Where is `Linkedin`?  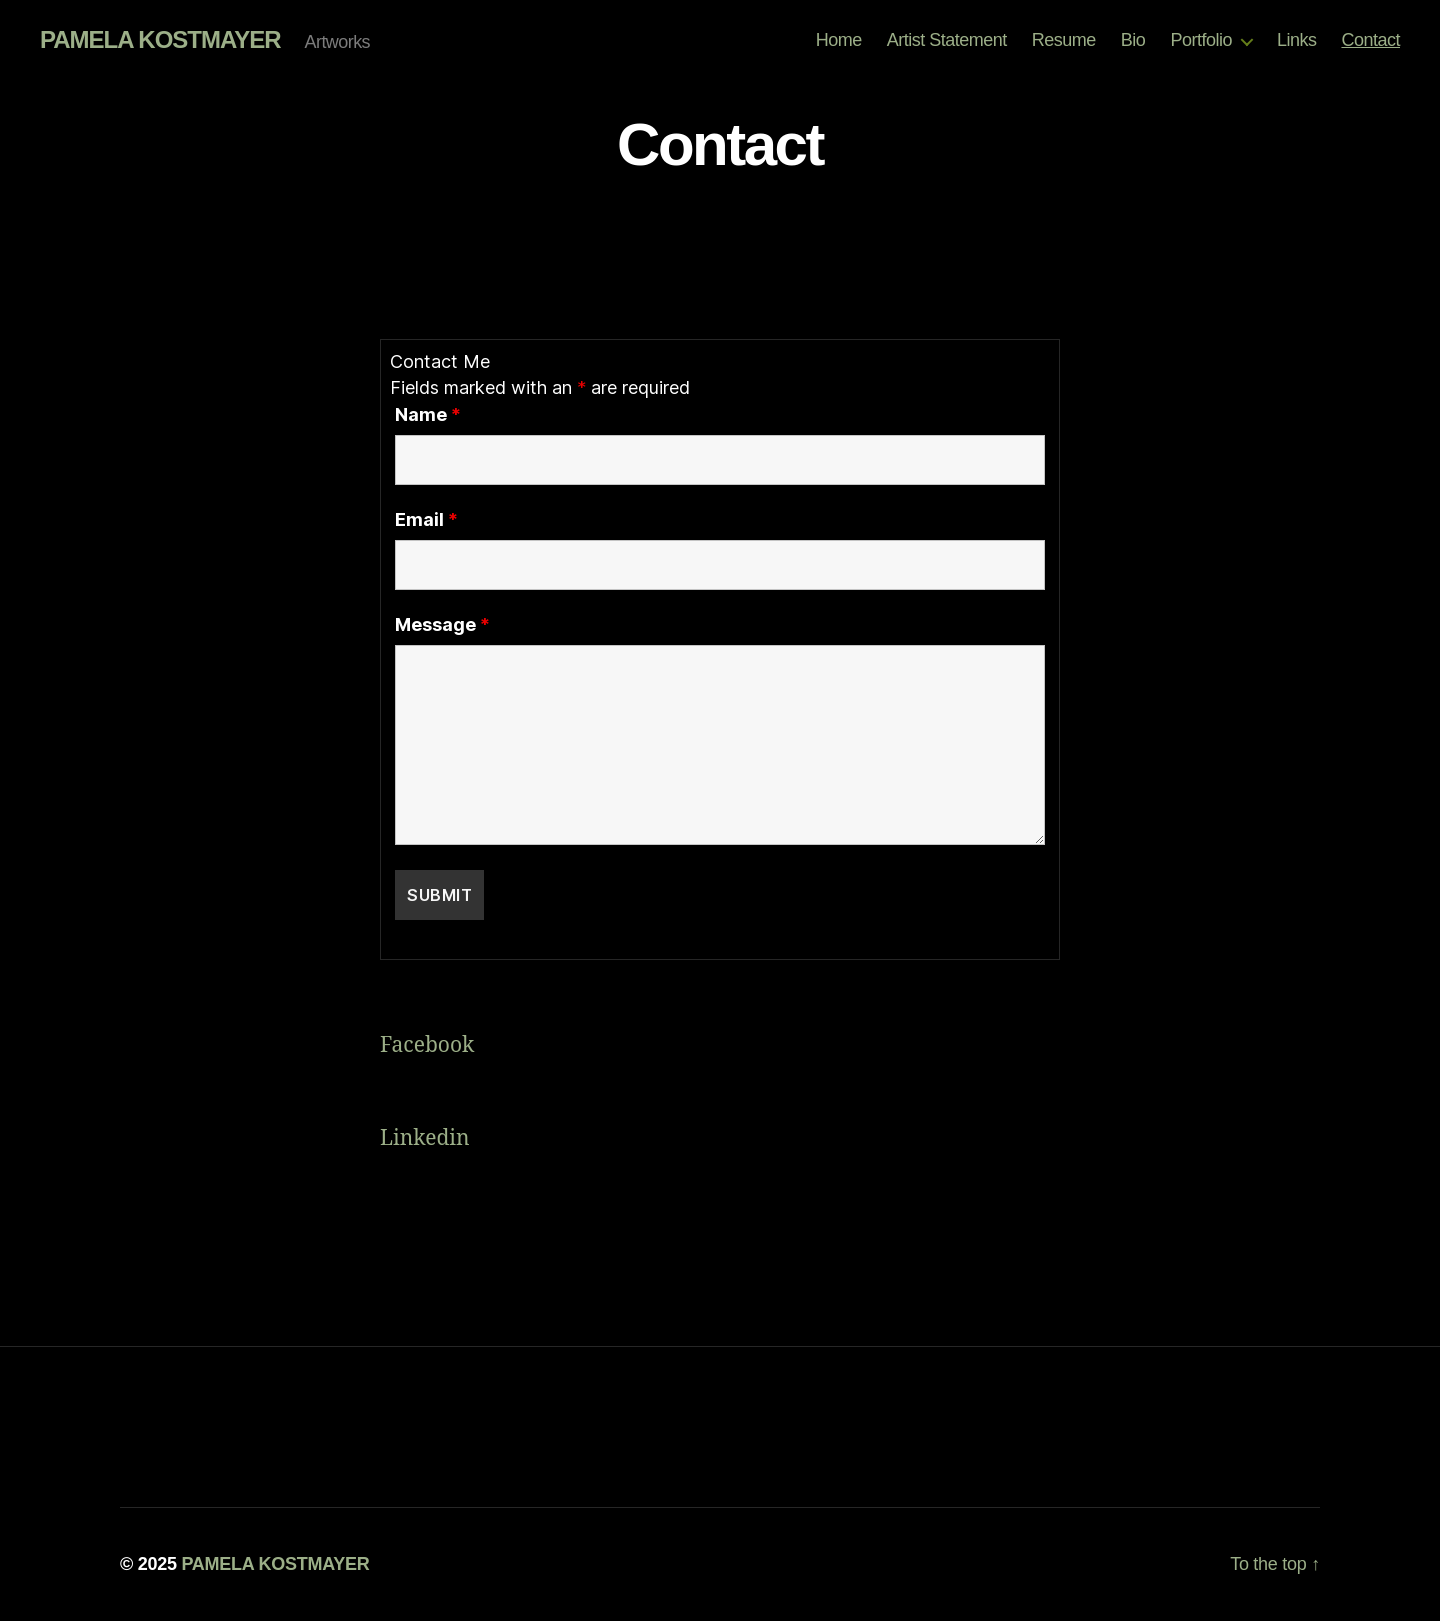
Linkedin is located at coordinates (427, 1138).